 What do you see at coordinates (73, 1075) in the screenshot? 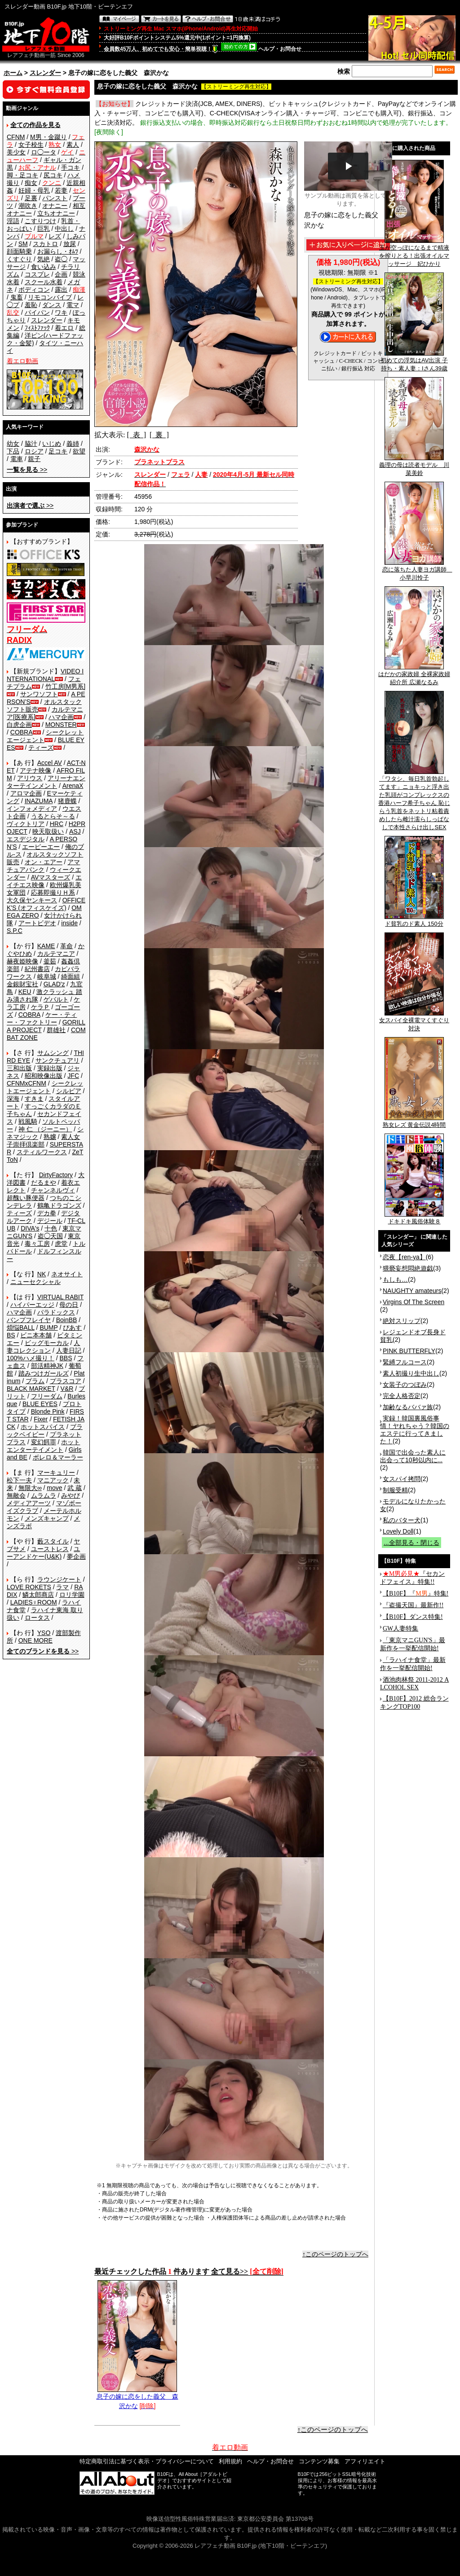
I see `JFC` at bounding box center [73, 1075].